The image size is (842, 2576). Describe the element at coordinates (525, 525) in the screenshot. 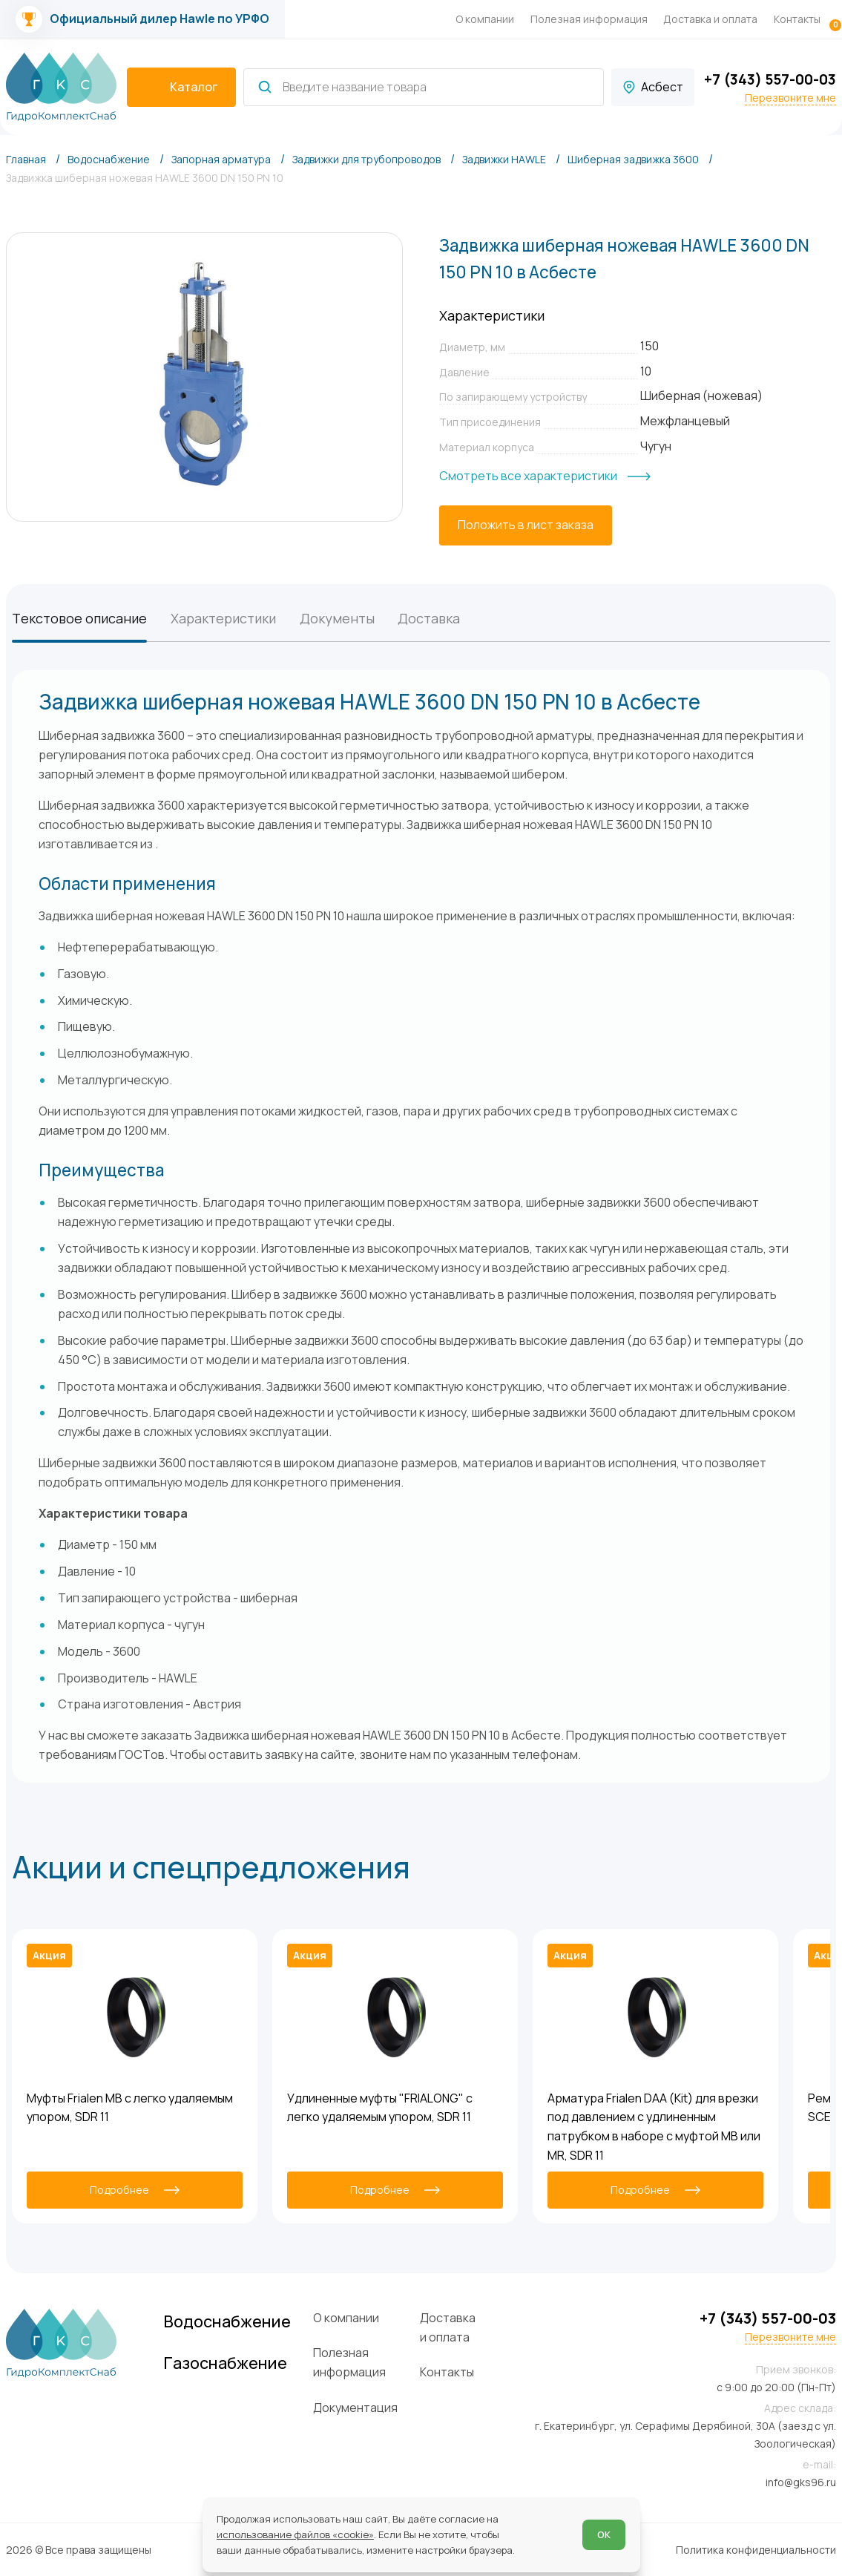

I see `[Положить в лист заказа]` at that location.